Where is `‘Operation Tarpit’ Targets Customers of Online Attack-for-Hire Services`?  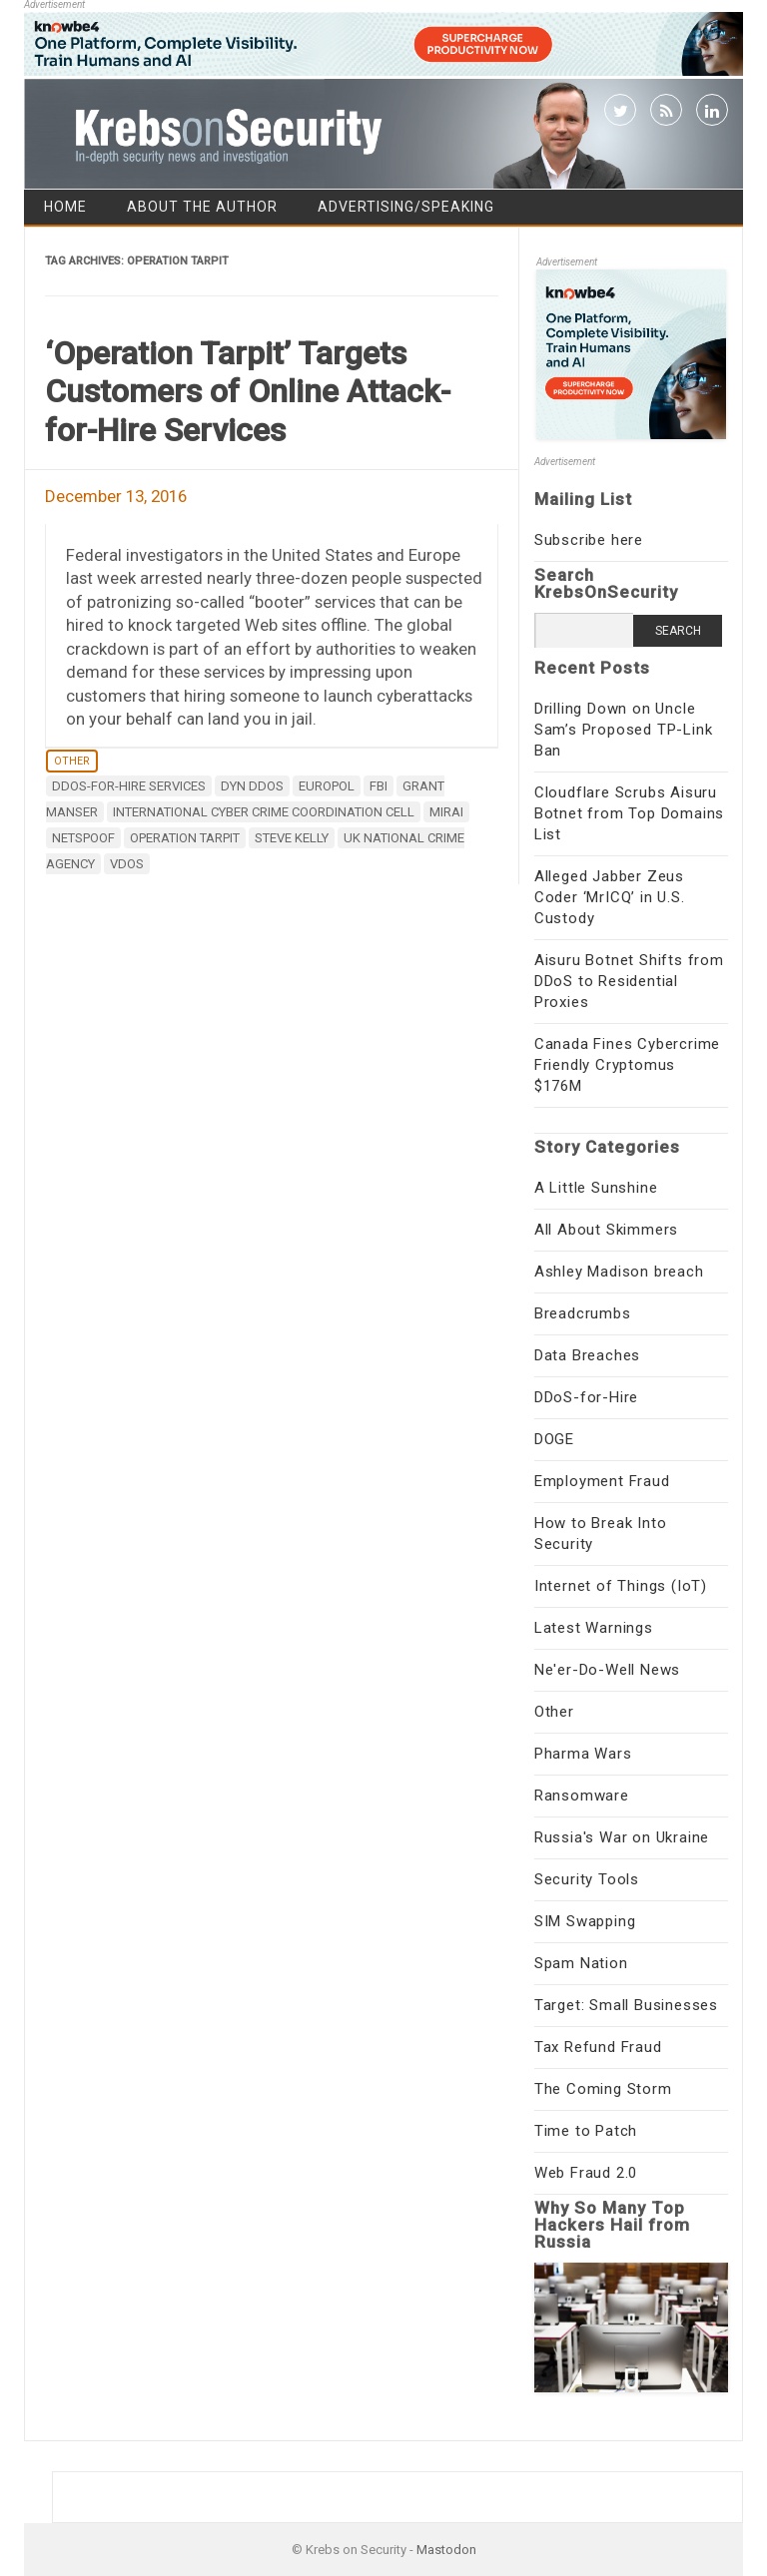
‘Operation Tarpit’ Targets Customers of Online Attack-for-Hire Services is located at coordinates (247, 391).